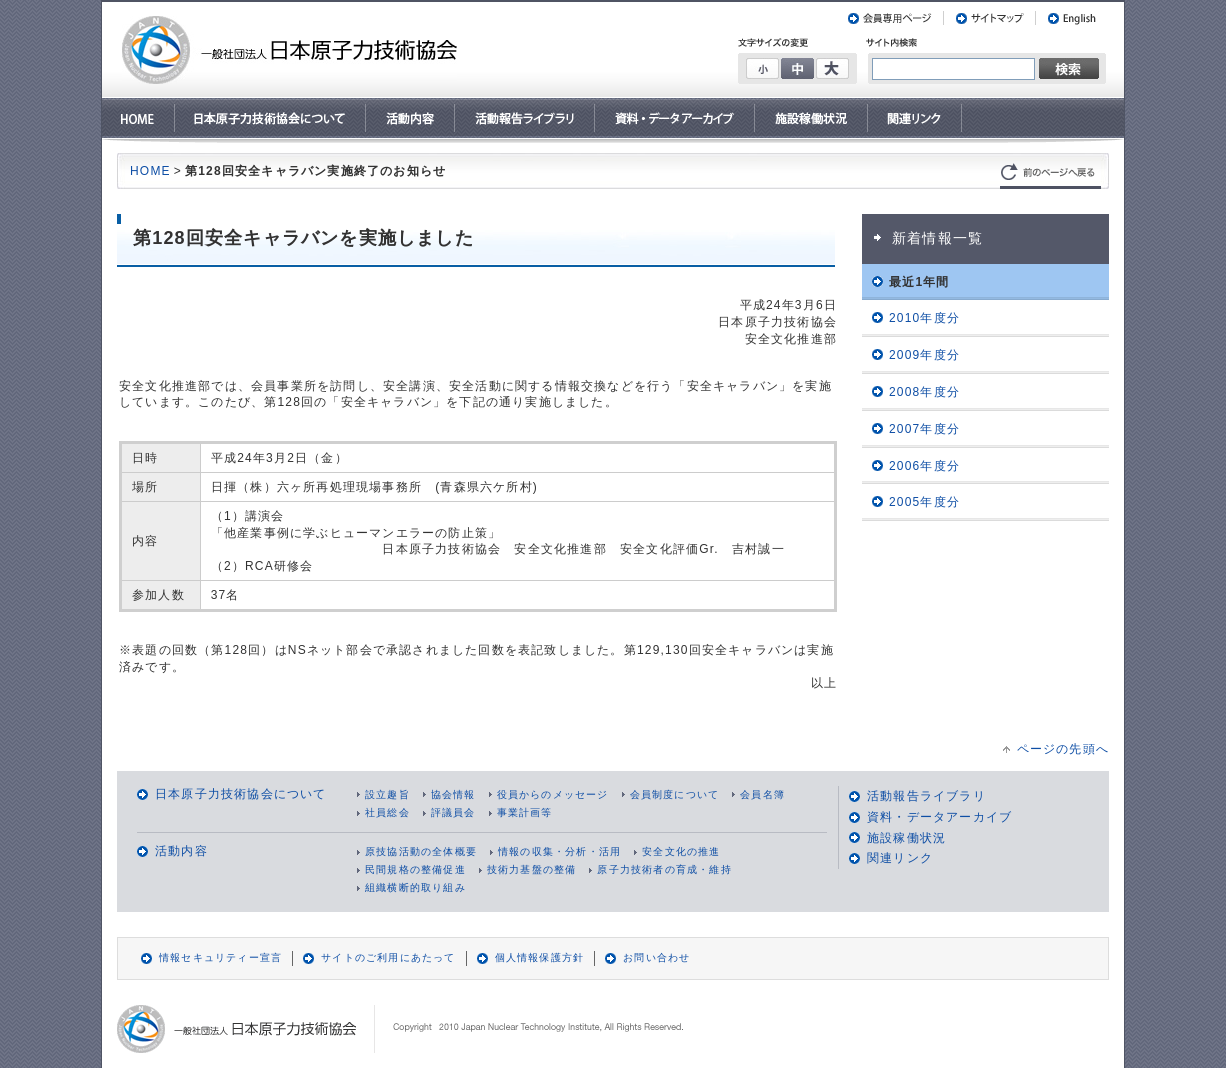 The height and width of the screenshot is (1068, 1226). I want to click on 活動報告ライブラリ, so click(926, 796).